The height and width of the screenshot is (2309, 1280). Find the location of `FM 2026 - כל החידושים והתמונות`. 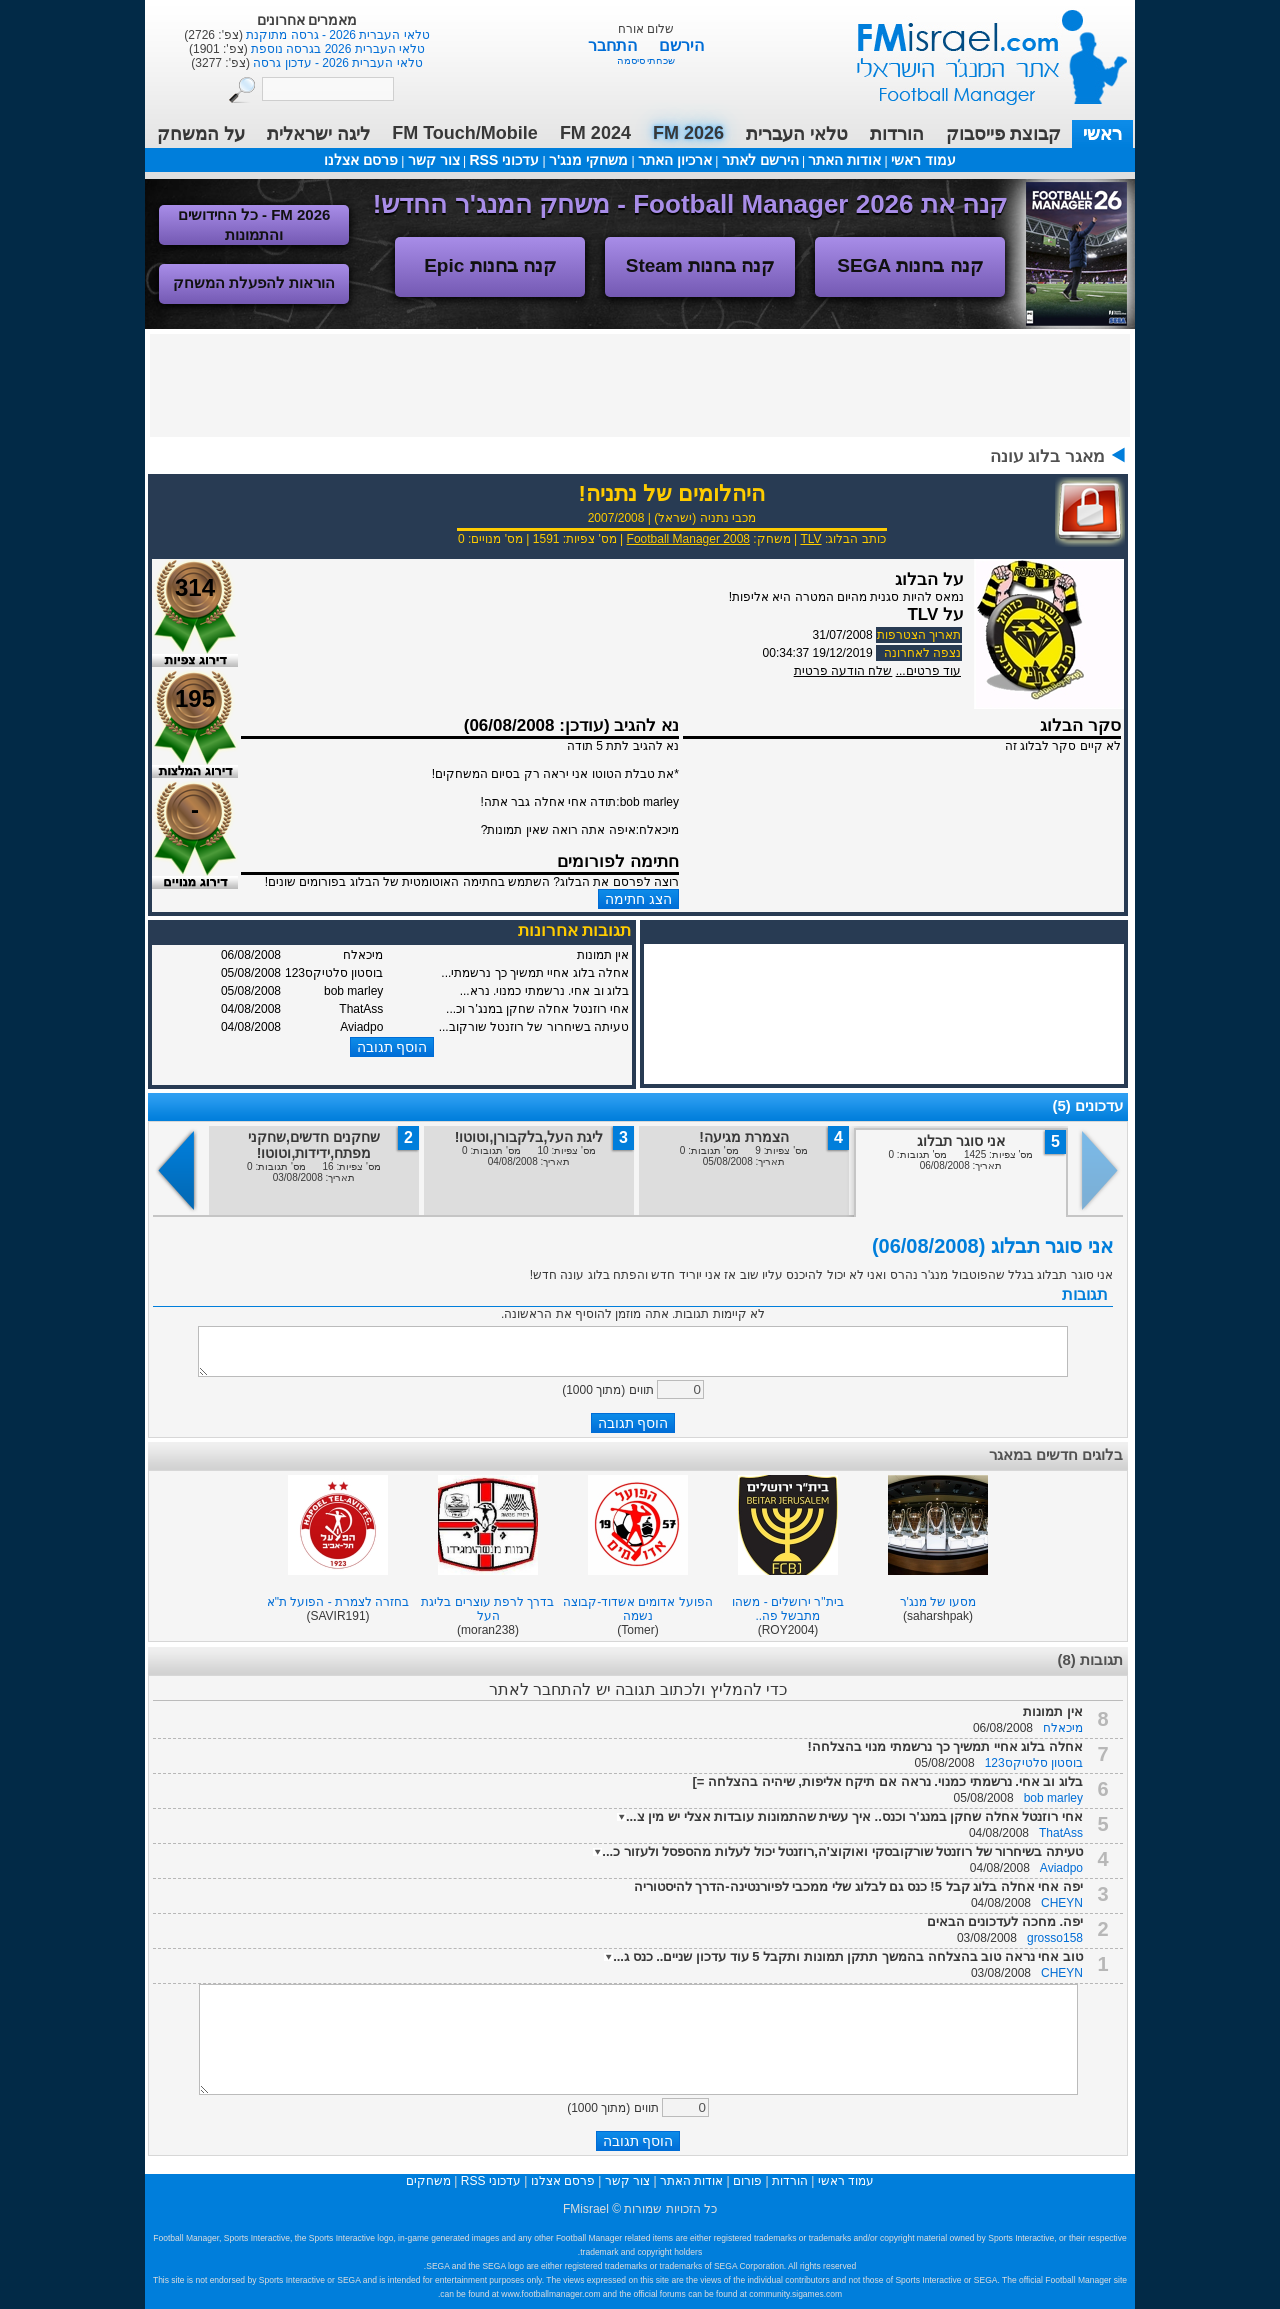

FM 2026 - כל החידושים והתמונות is located at coordinates (254, 224).